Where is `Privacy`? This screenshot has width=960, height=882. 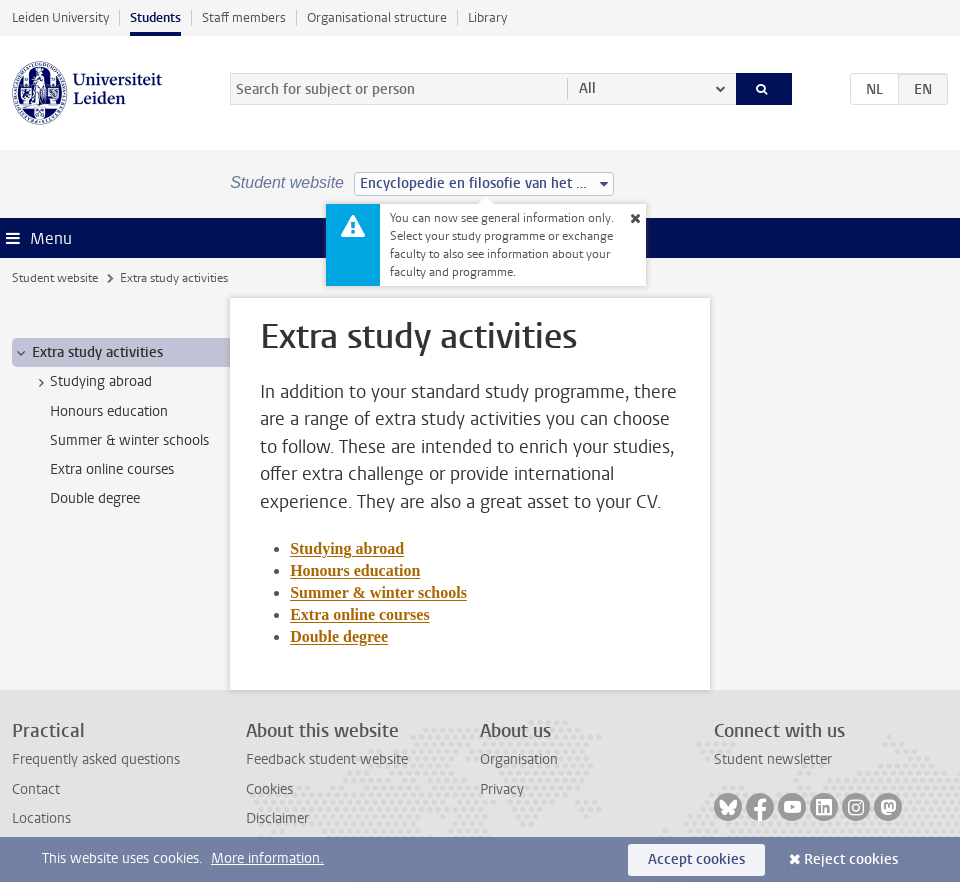
Privacy is located at coordinates (502, 789).